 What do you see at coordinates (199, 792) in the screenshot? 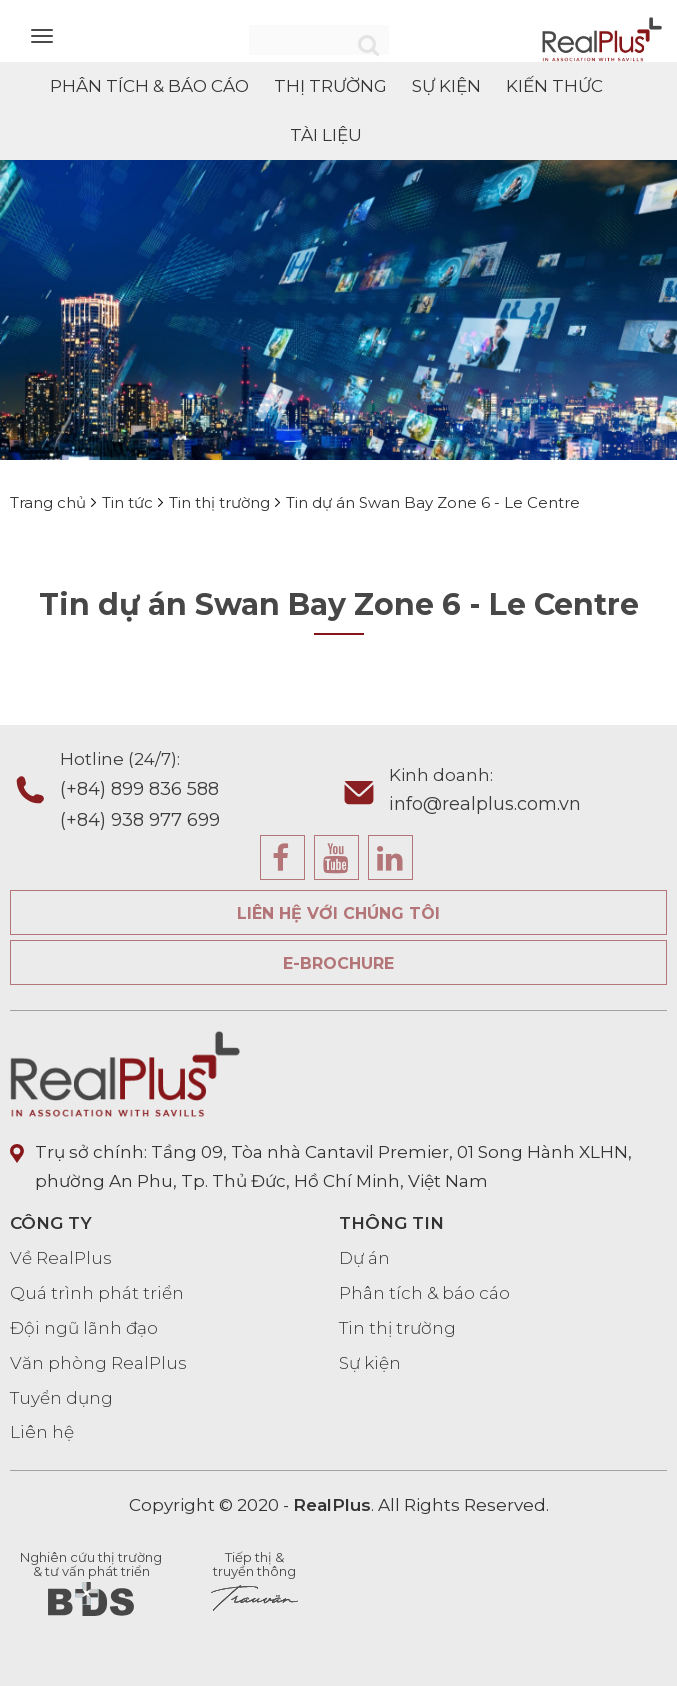
I see `Hotline (24/7):` at bounding box center [199, 792].